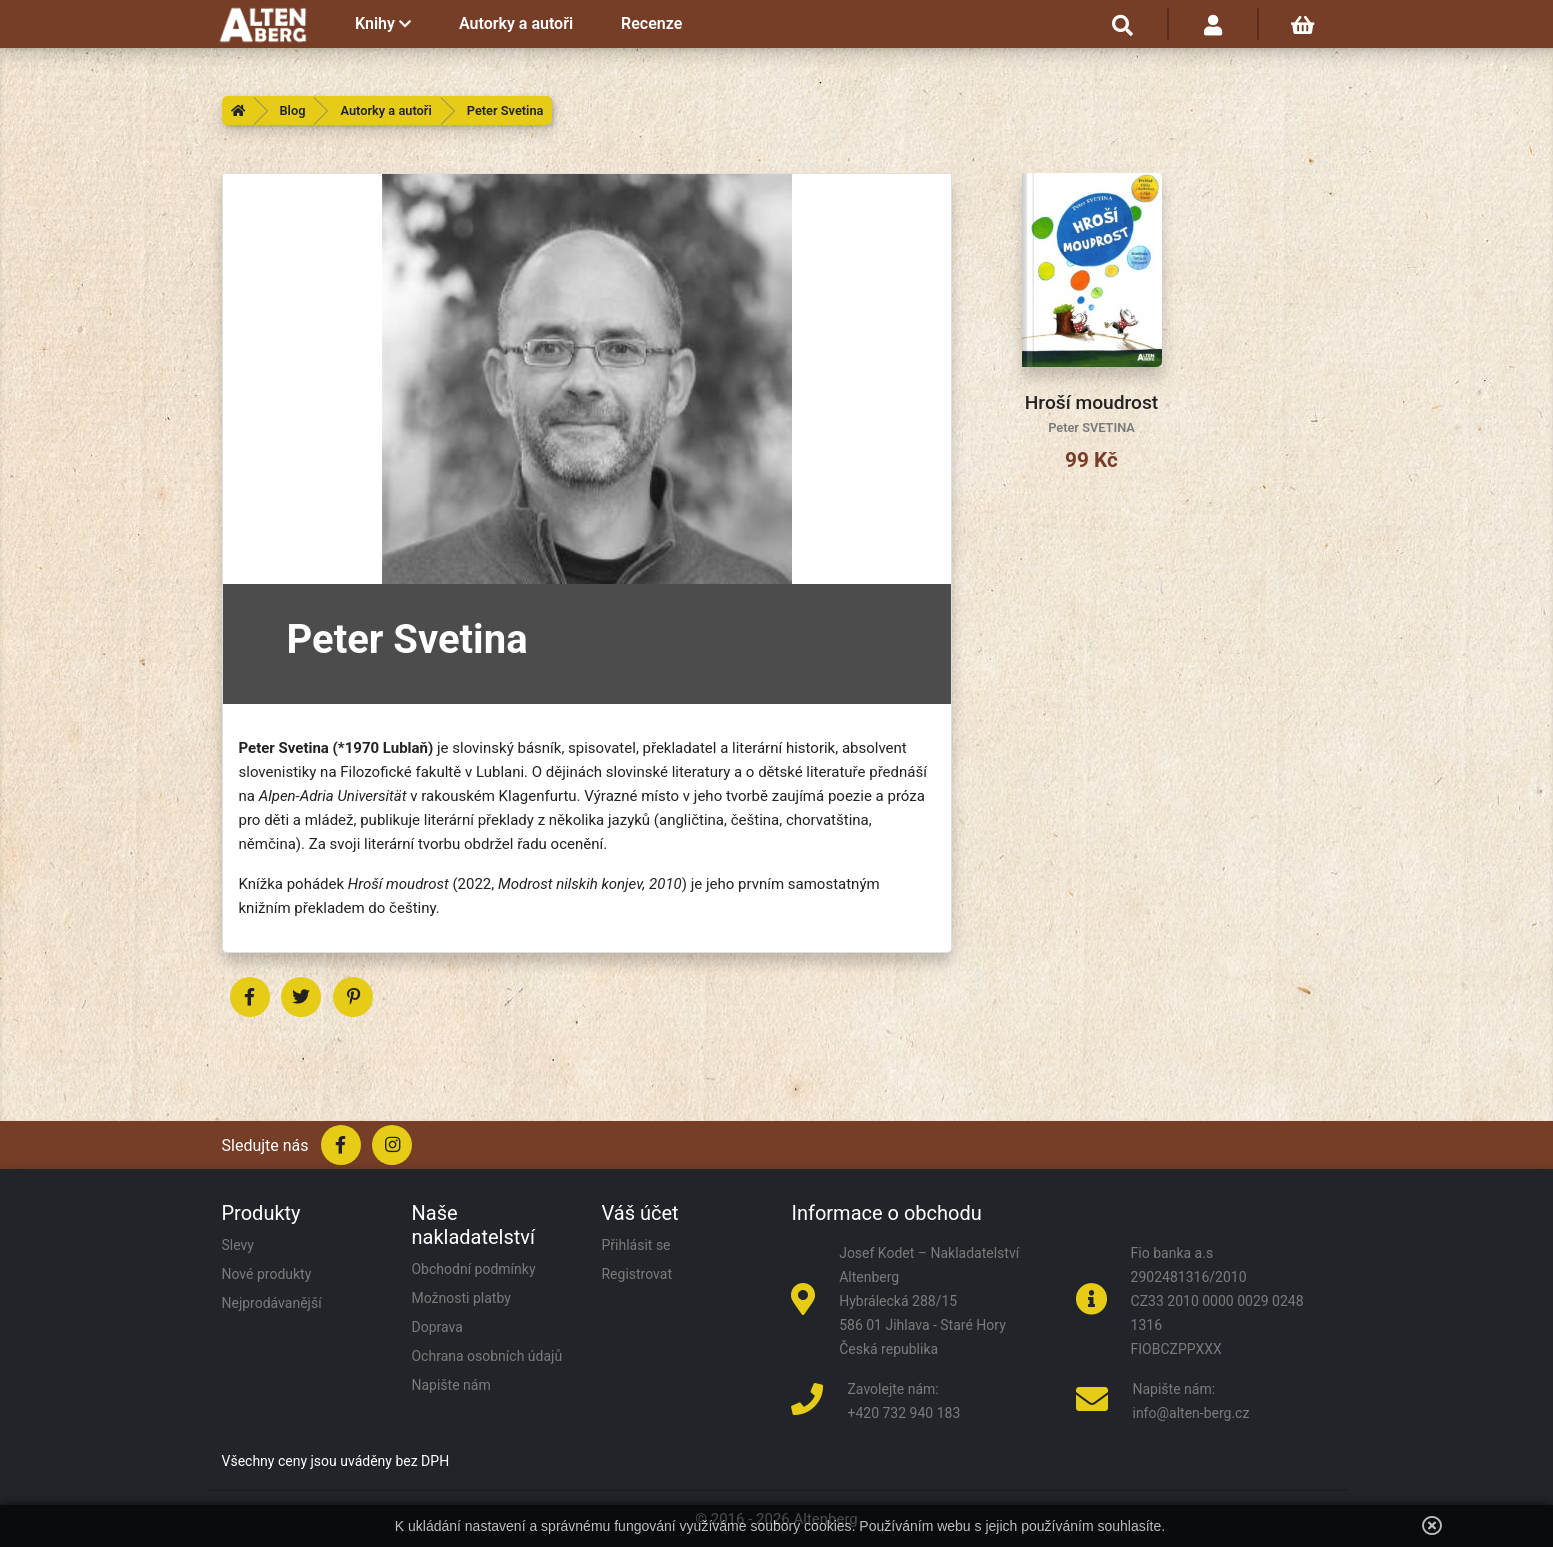 This screenshot has width=1553, height=1547. I want to click on Autorky a autoři, so click(516, 23).